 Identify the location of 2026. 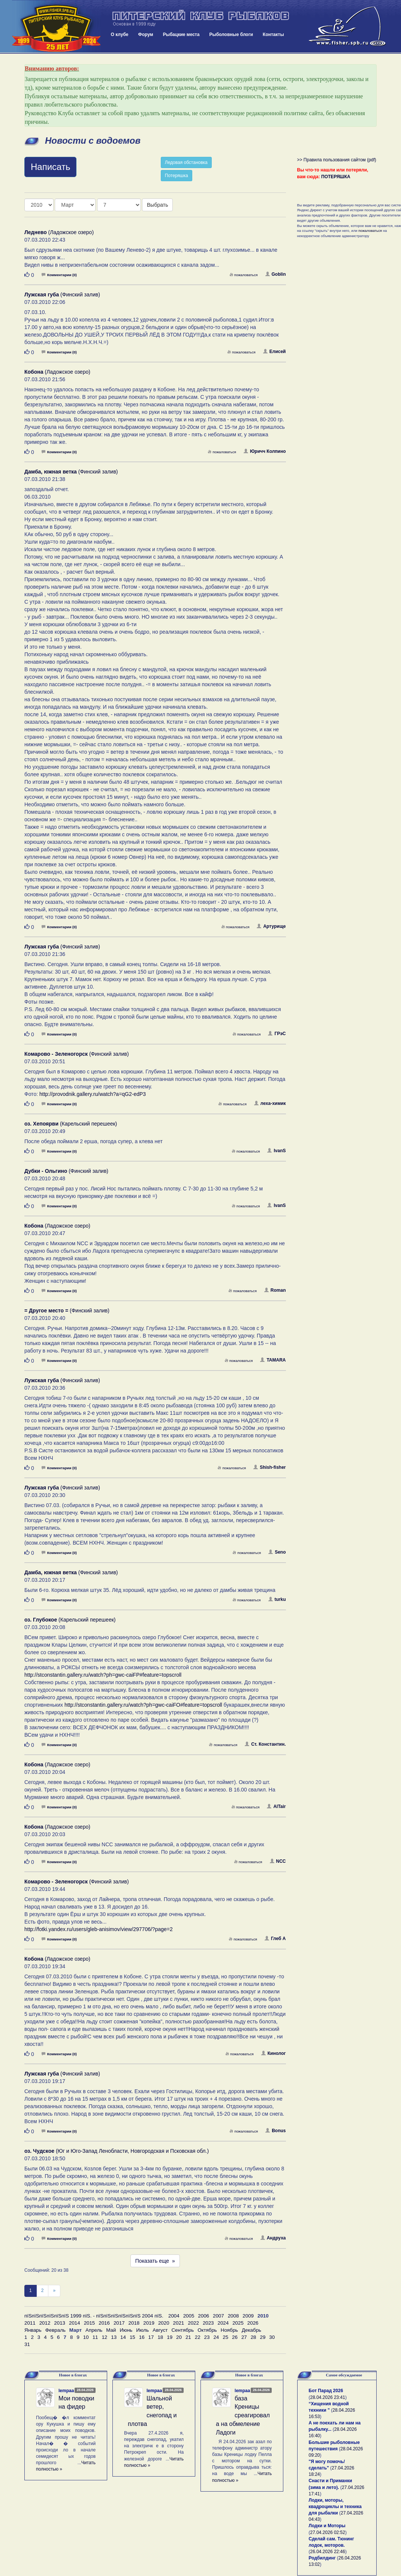
(253, 2323).